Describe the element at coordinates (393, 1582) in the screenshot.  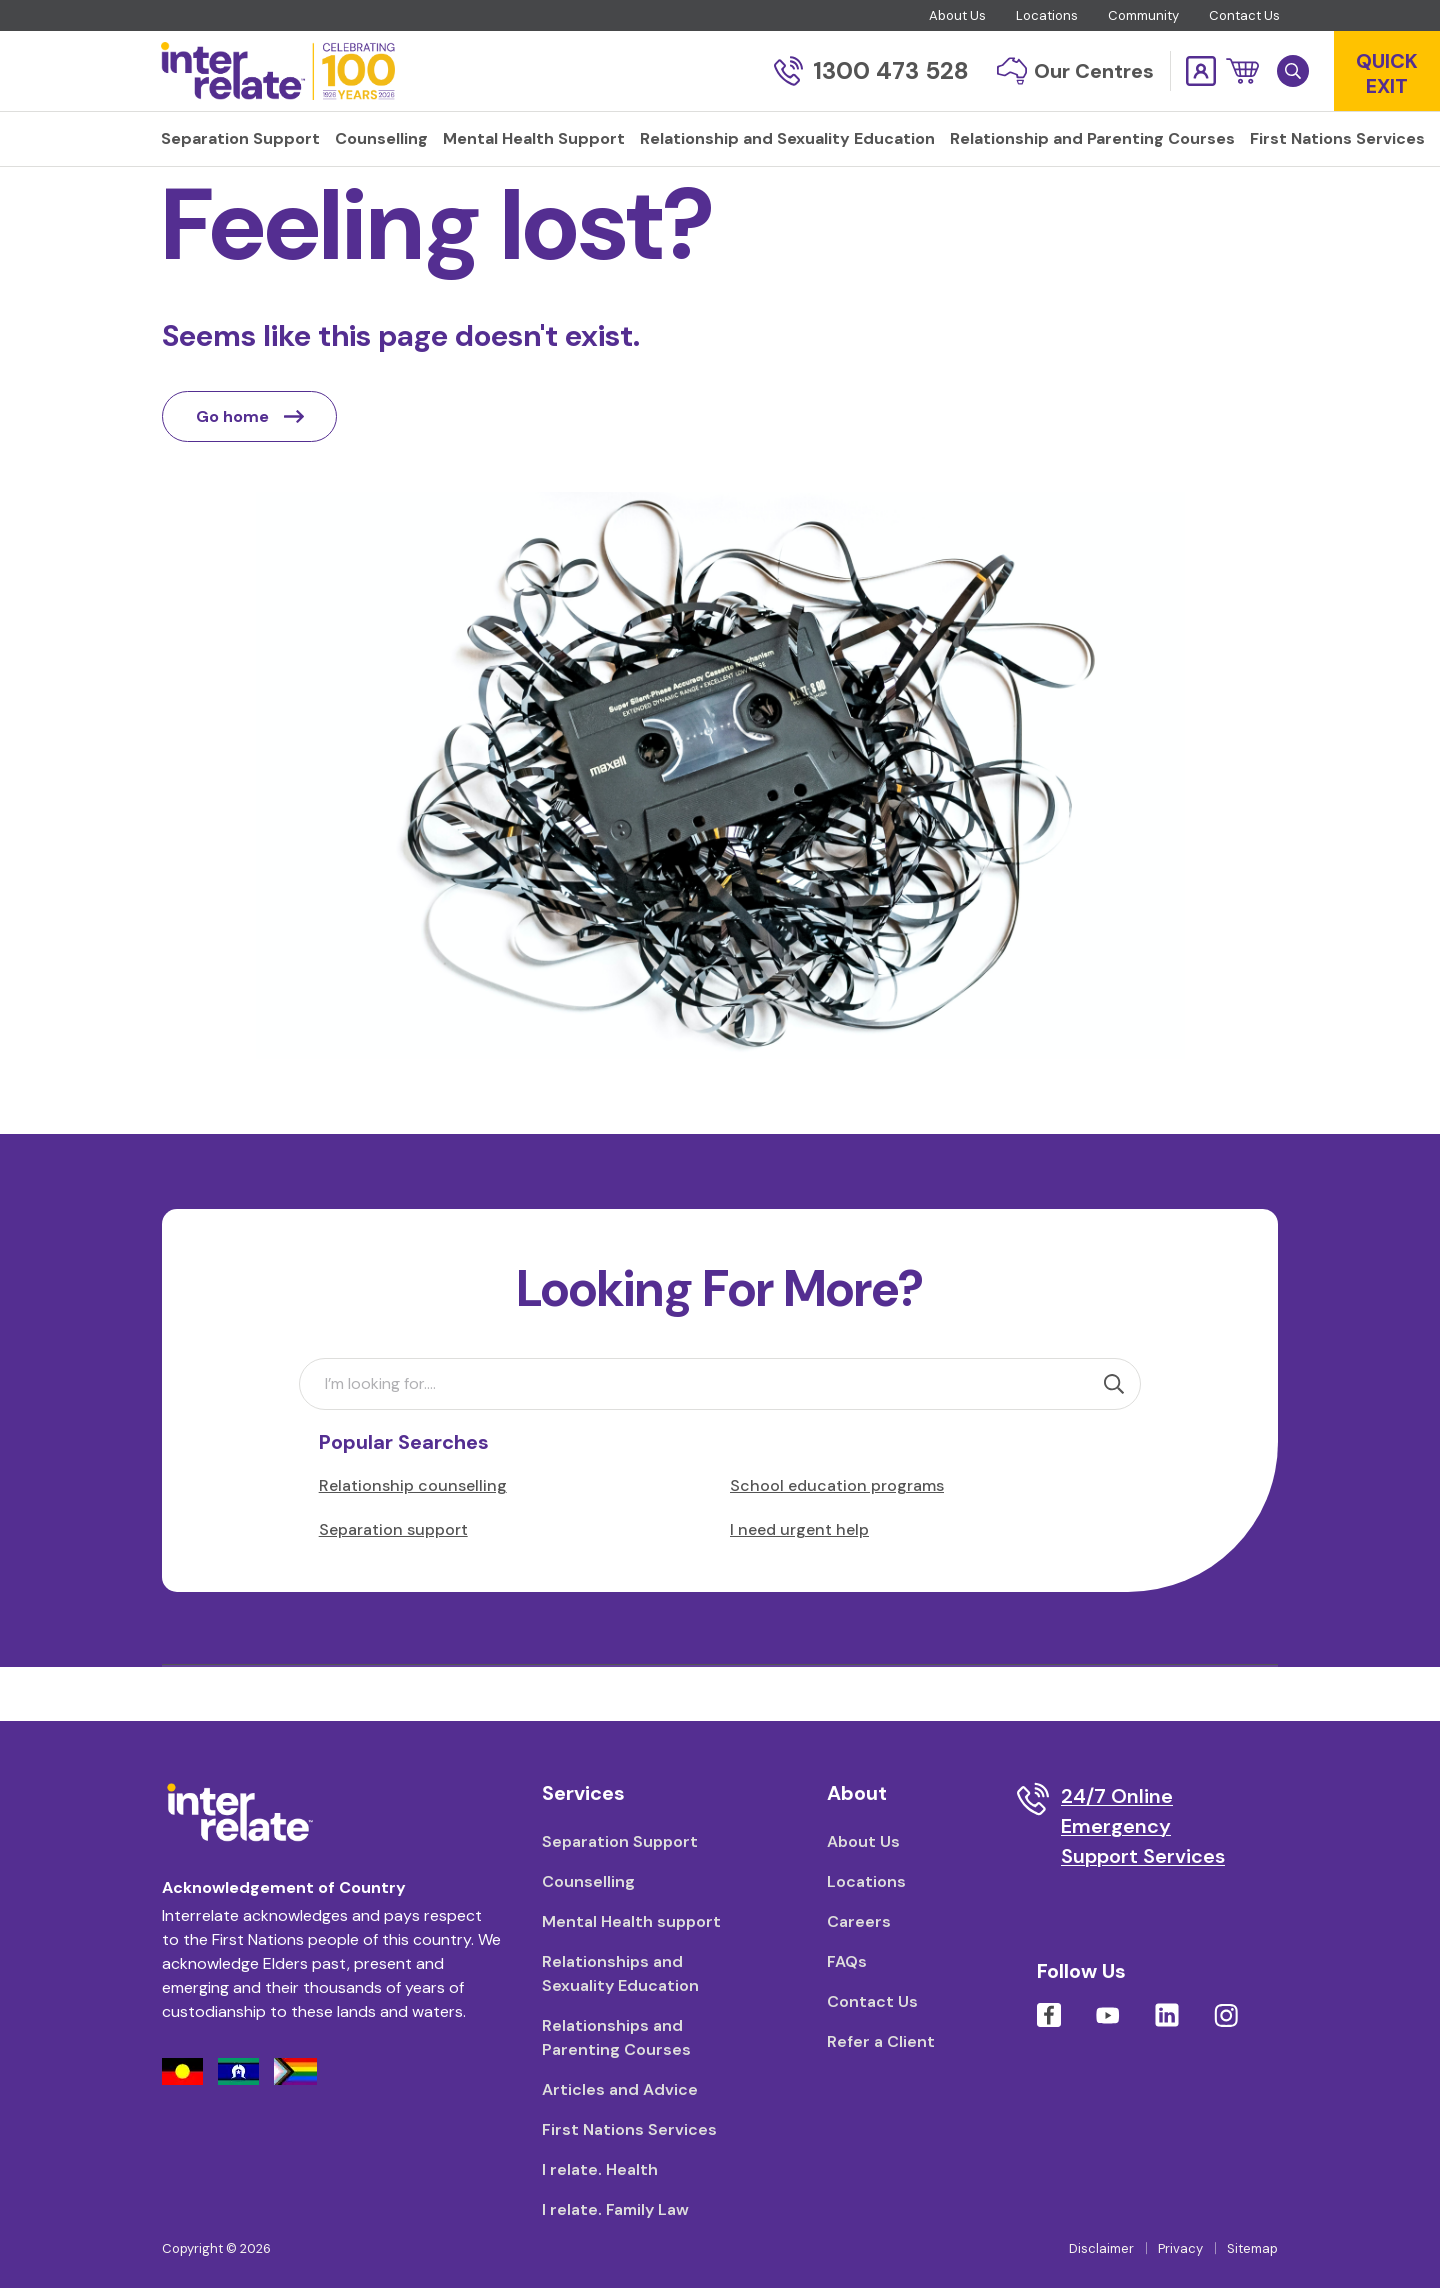
I see `Separation support` at that location.